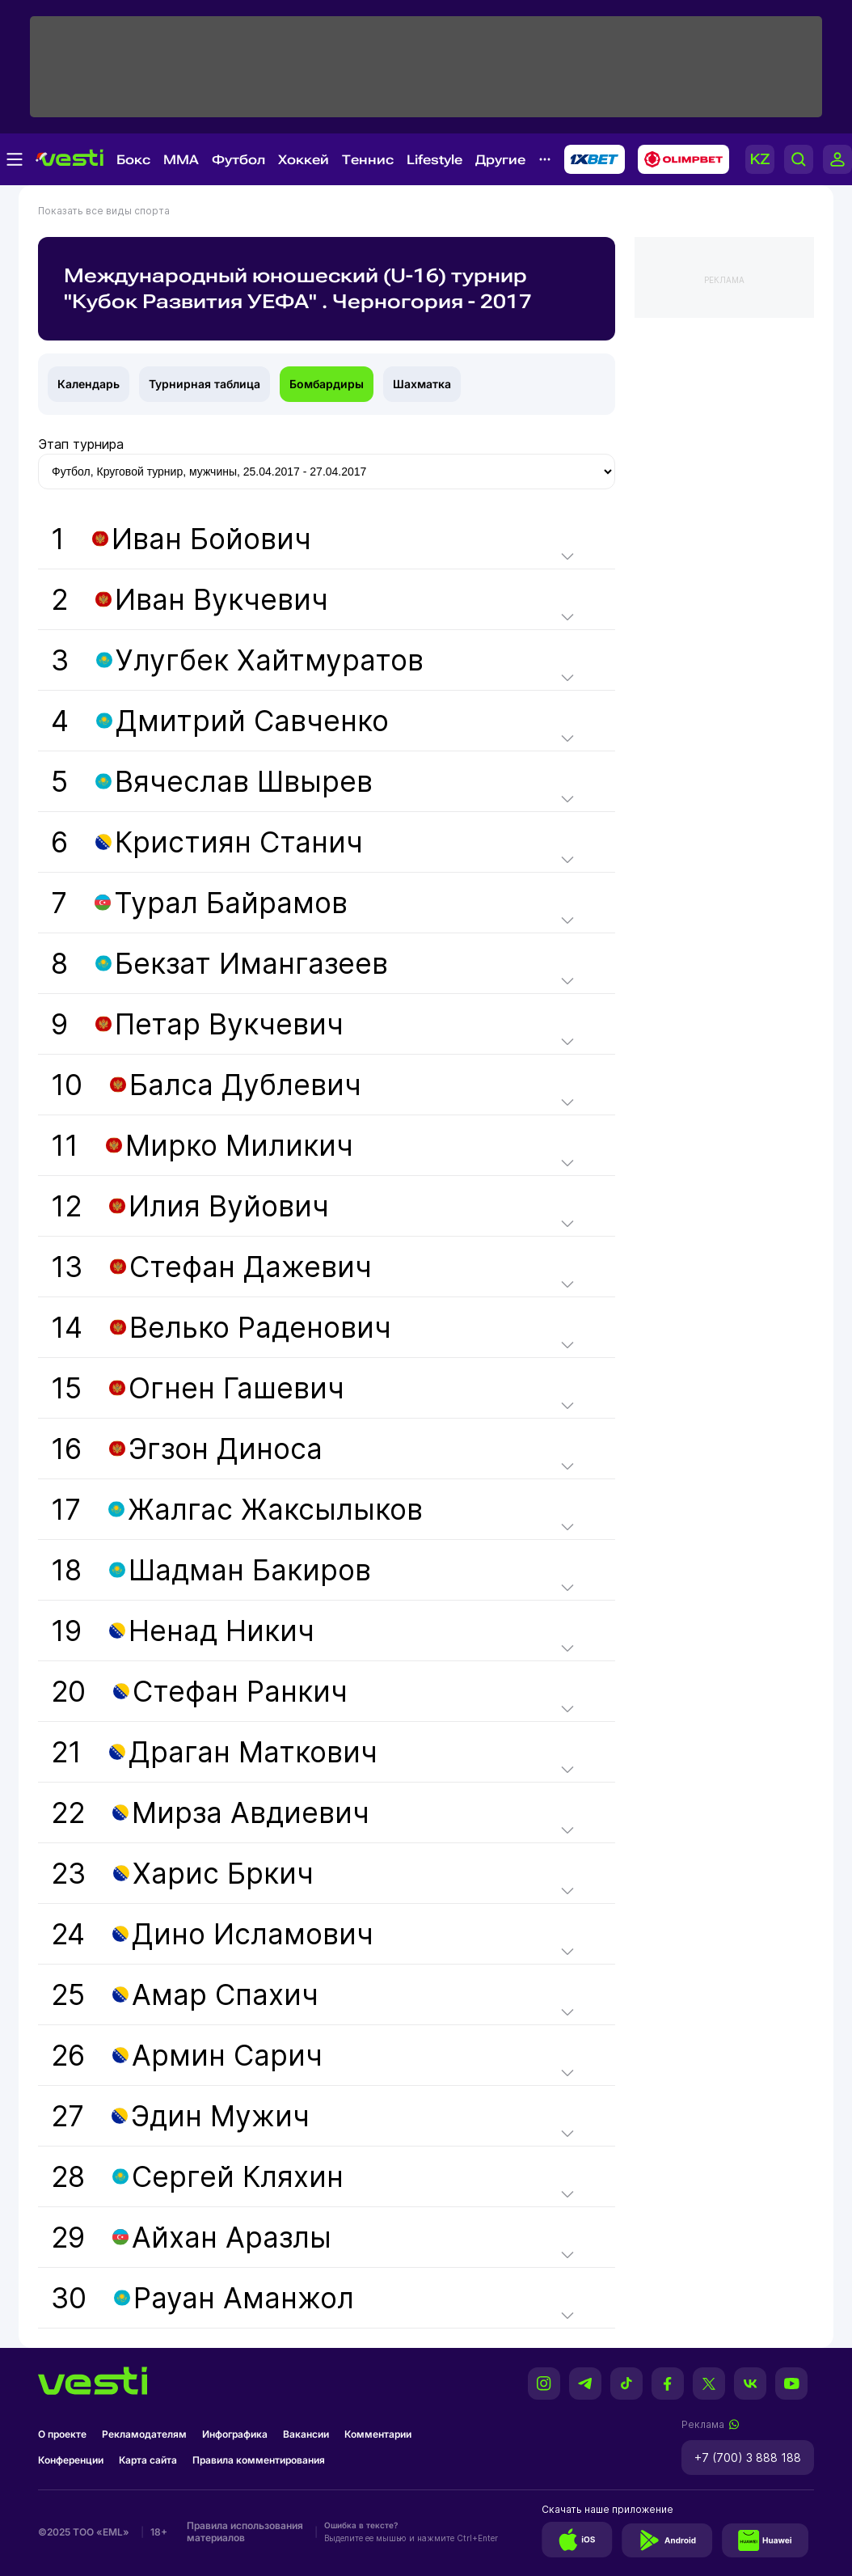 The image size is (852, 2576). Describe the element at coordinates (206, 1085) in the screenshot. I see `10` at that location.